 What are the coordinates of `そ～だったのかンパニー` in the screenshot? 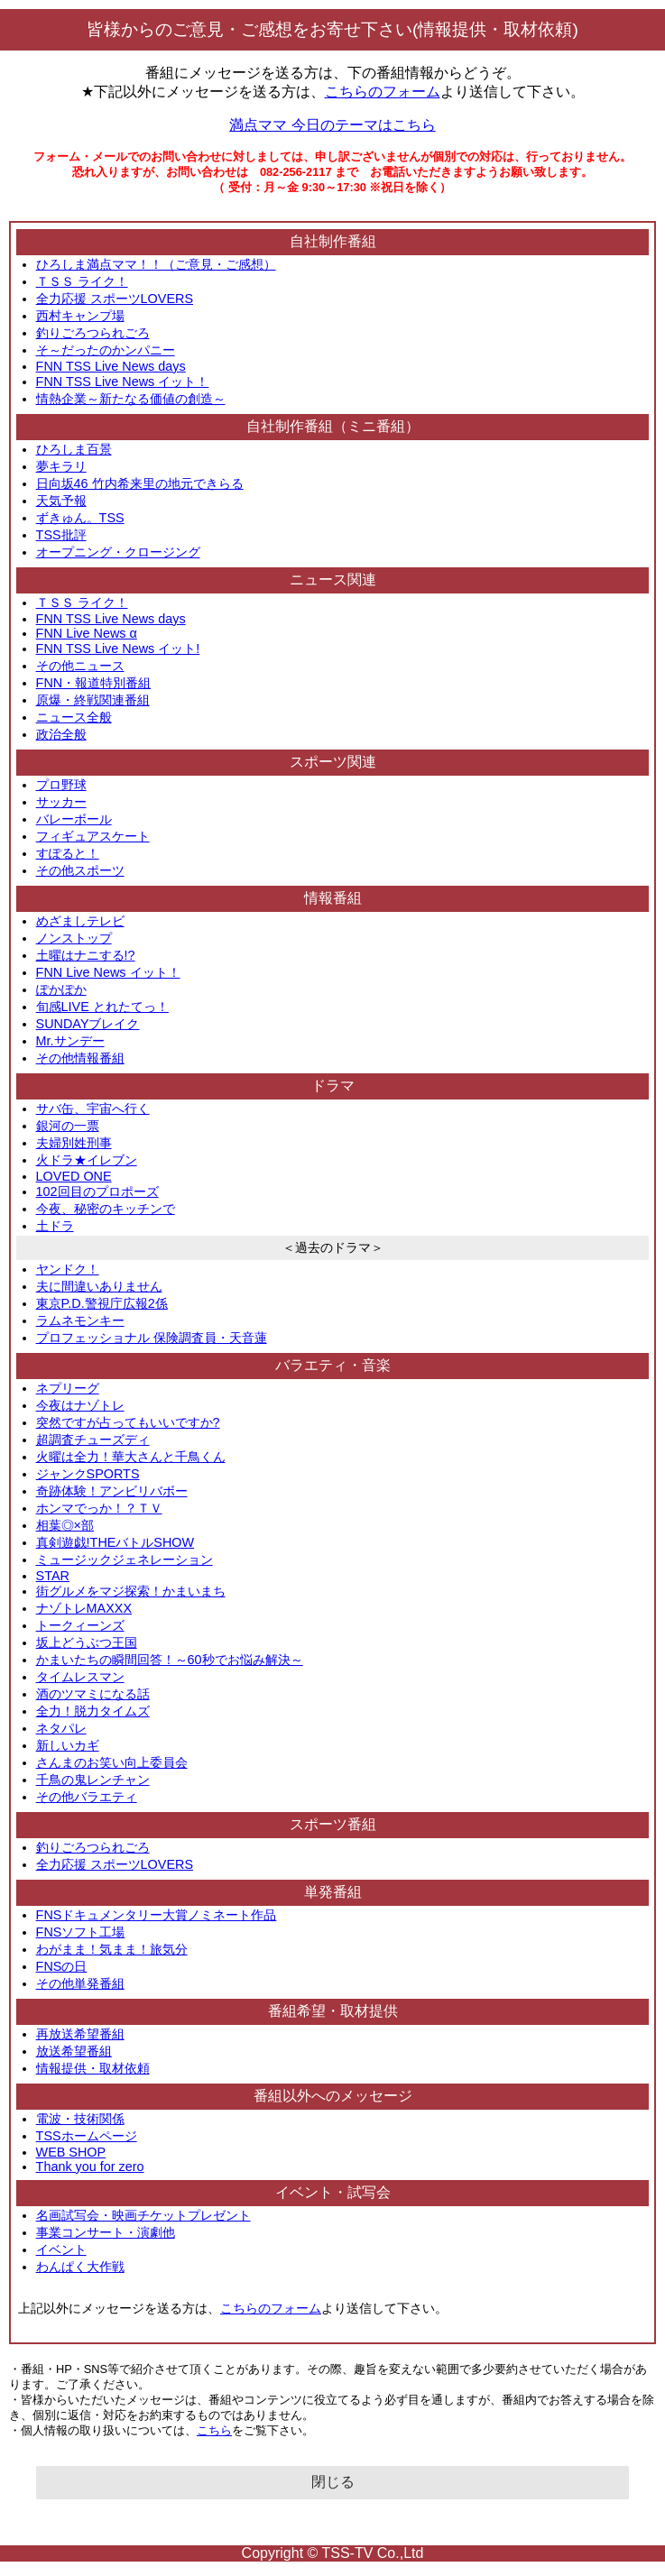 It's located at (105, 350).